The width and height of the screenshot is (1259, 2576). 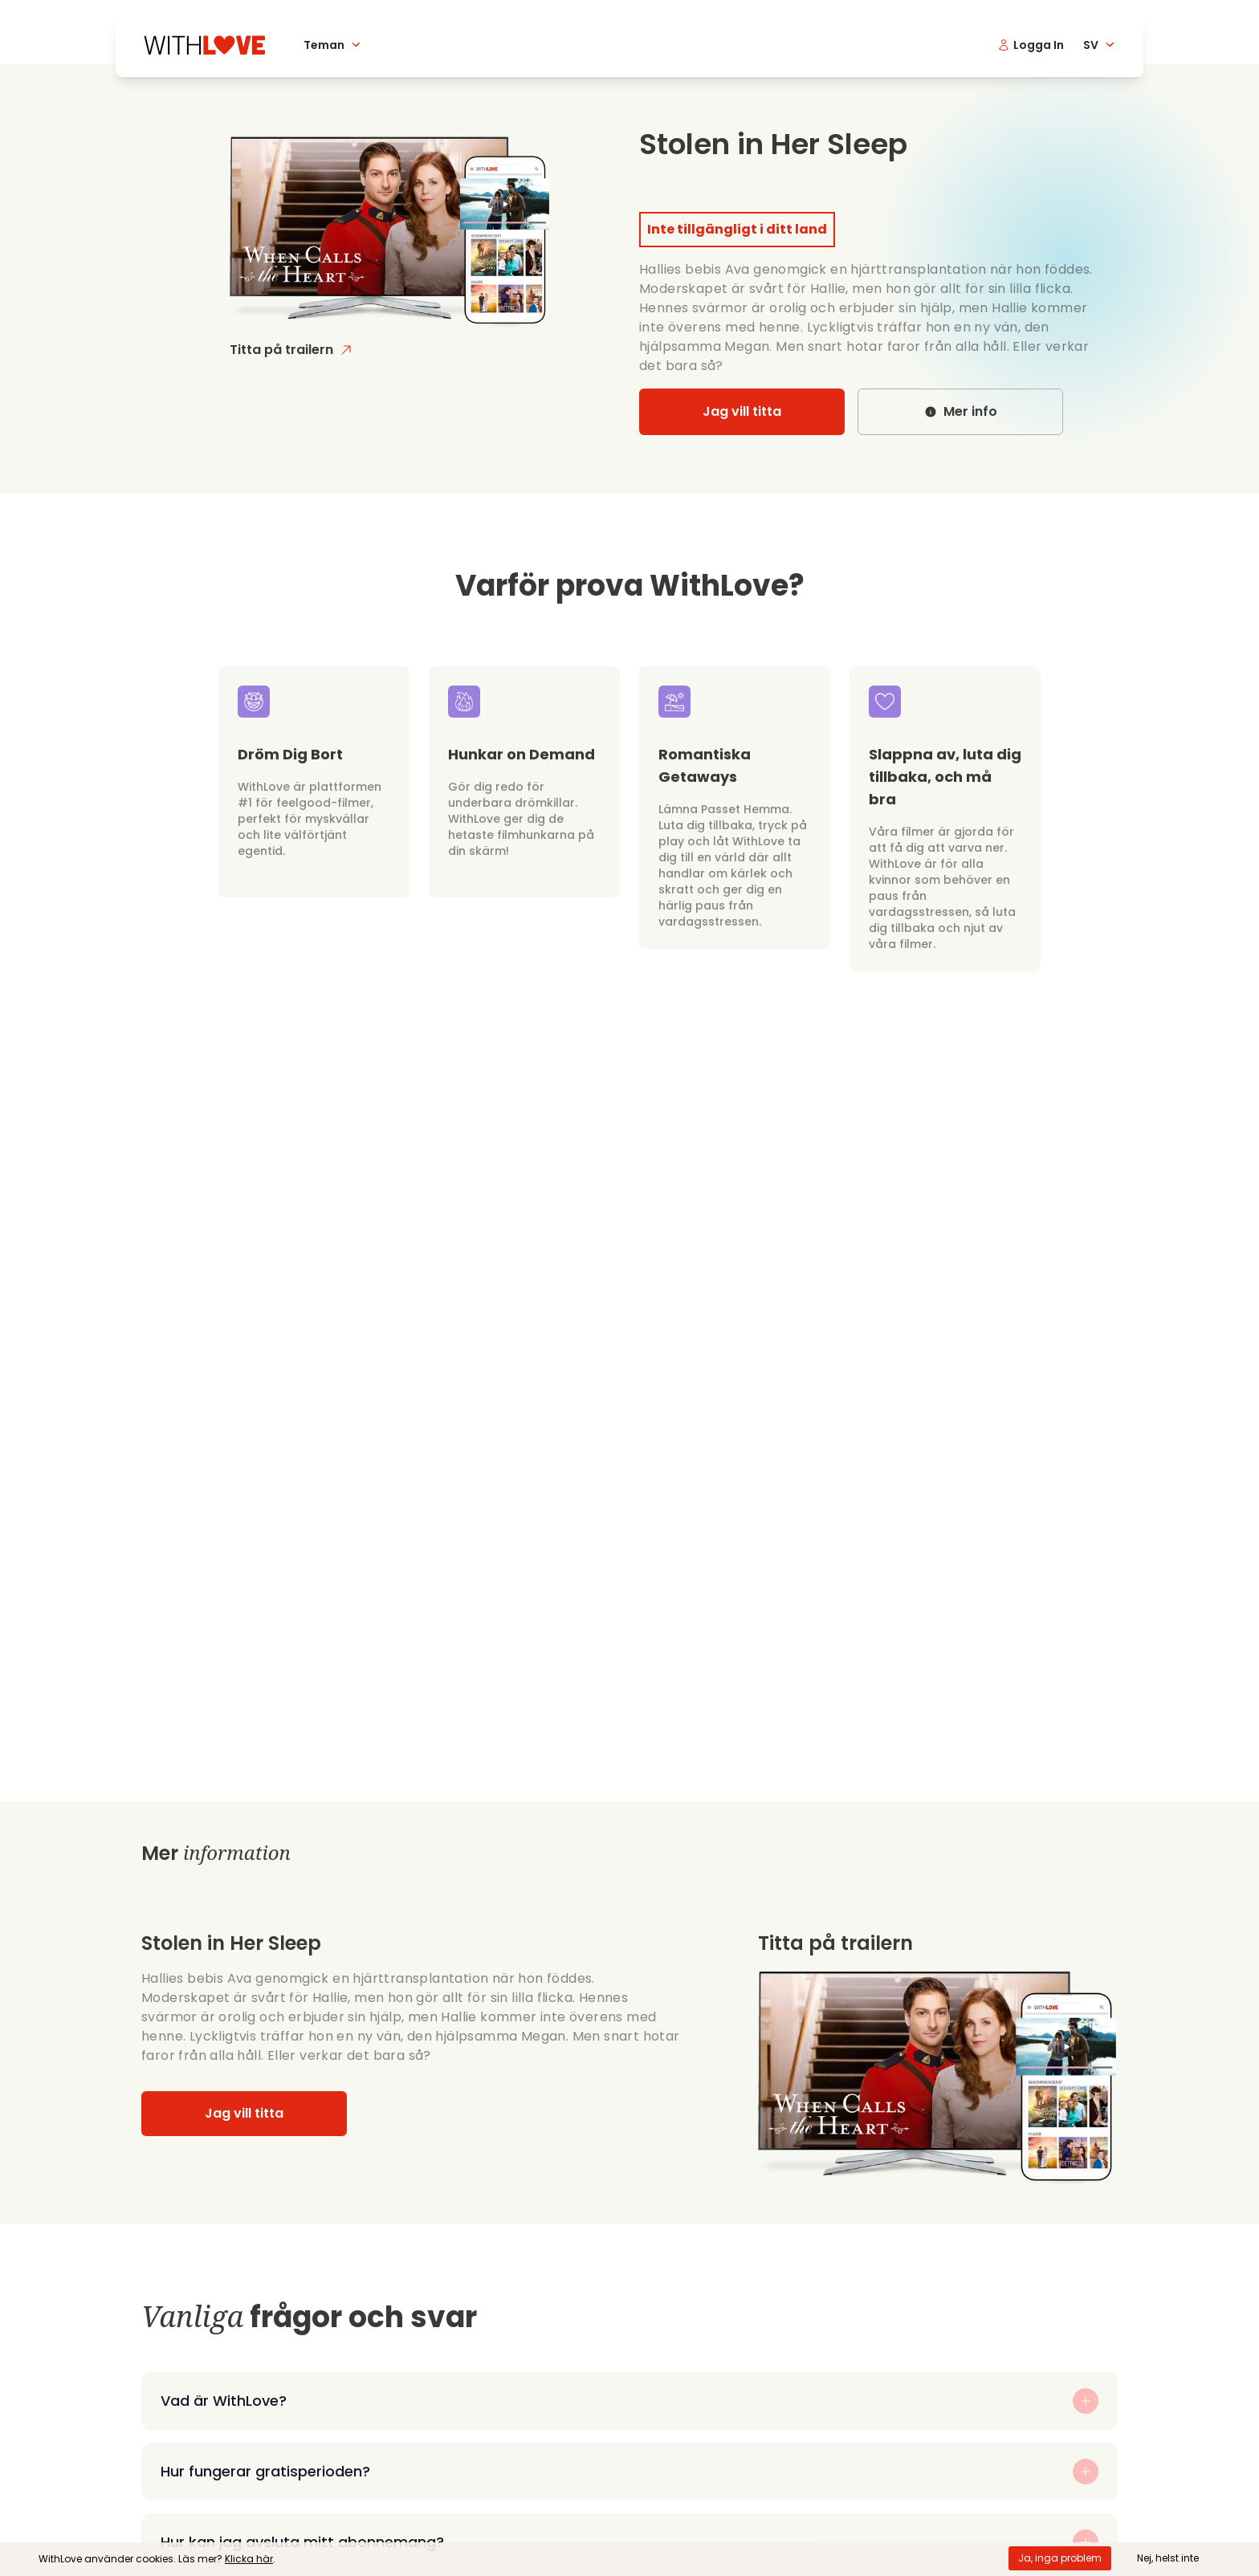 What do you see at coordinates (742, 411) in the screenshot?
I see `Jag vill titta` at bounding box center [742, 411].